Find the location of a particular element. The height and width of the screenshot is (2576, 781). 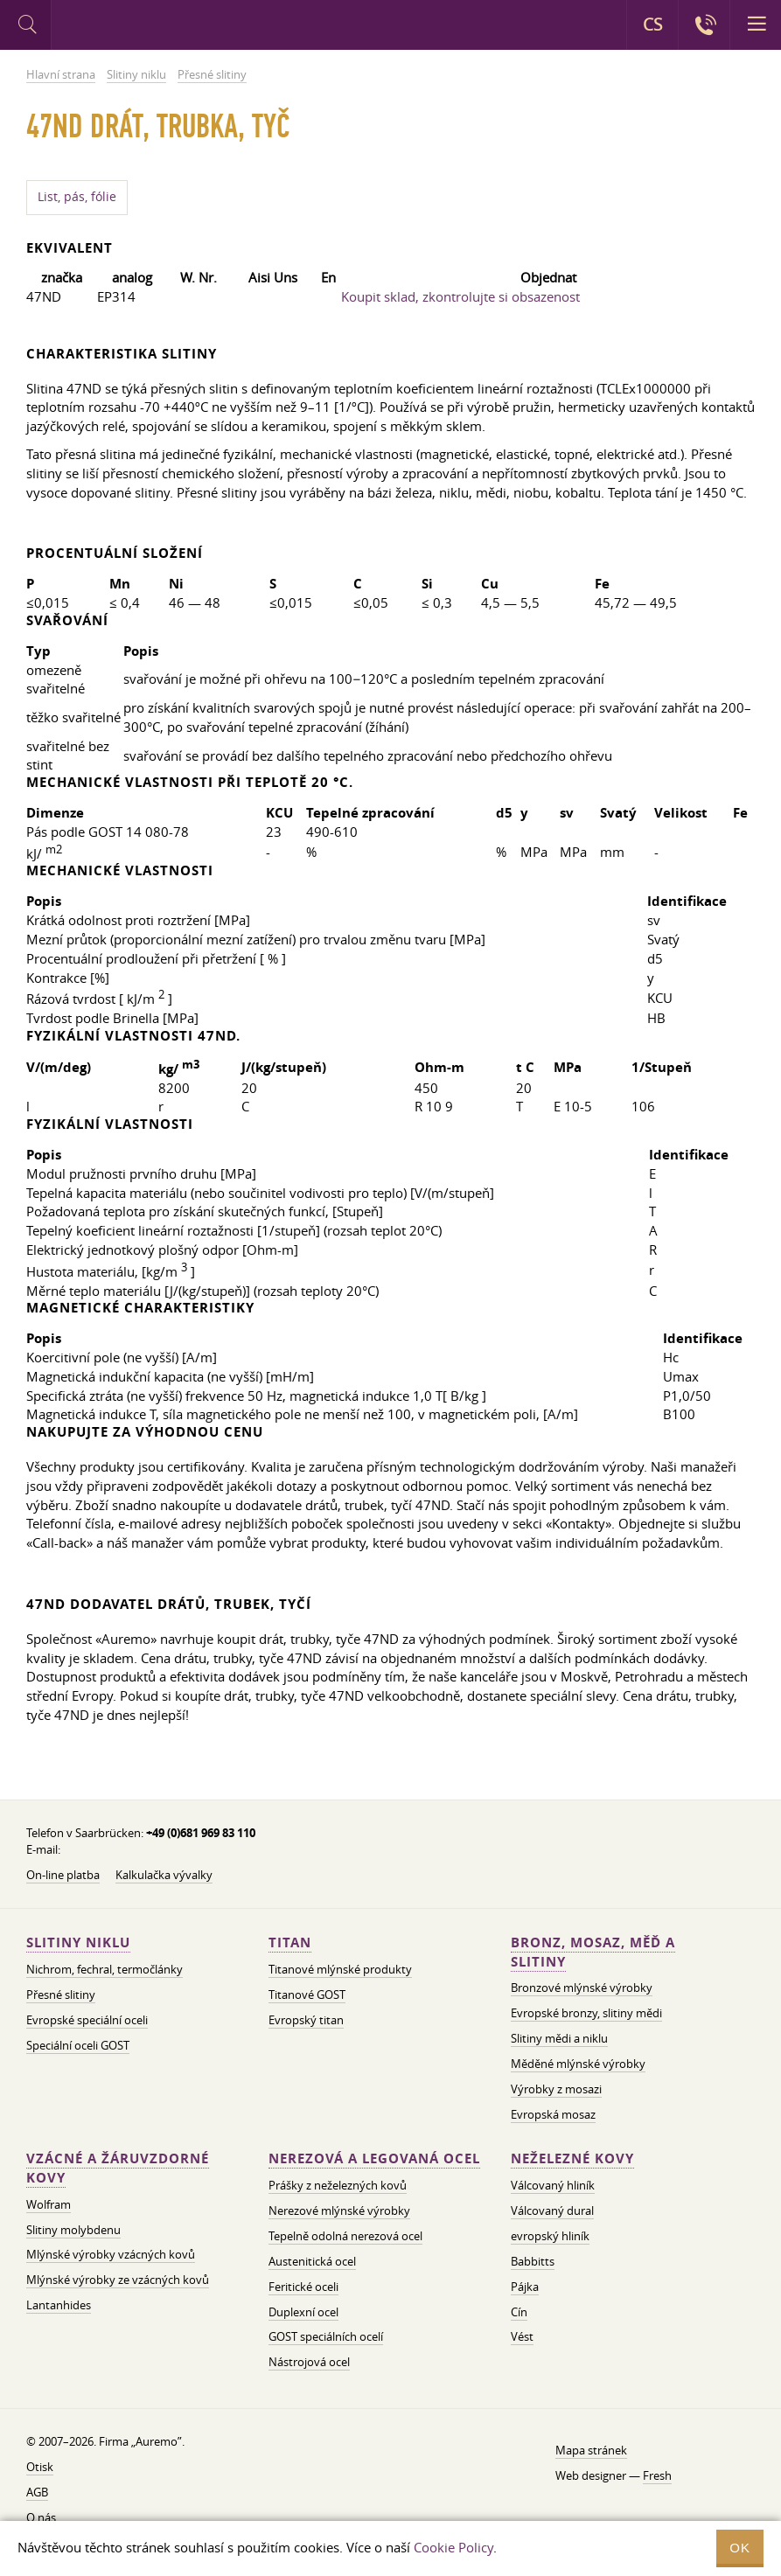

Duplexní ocel is located at coordinates (303, 2312).